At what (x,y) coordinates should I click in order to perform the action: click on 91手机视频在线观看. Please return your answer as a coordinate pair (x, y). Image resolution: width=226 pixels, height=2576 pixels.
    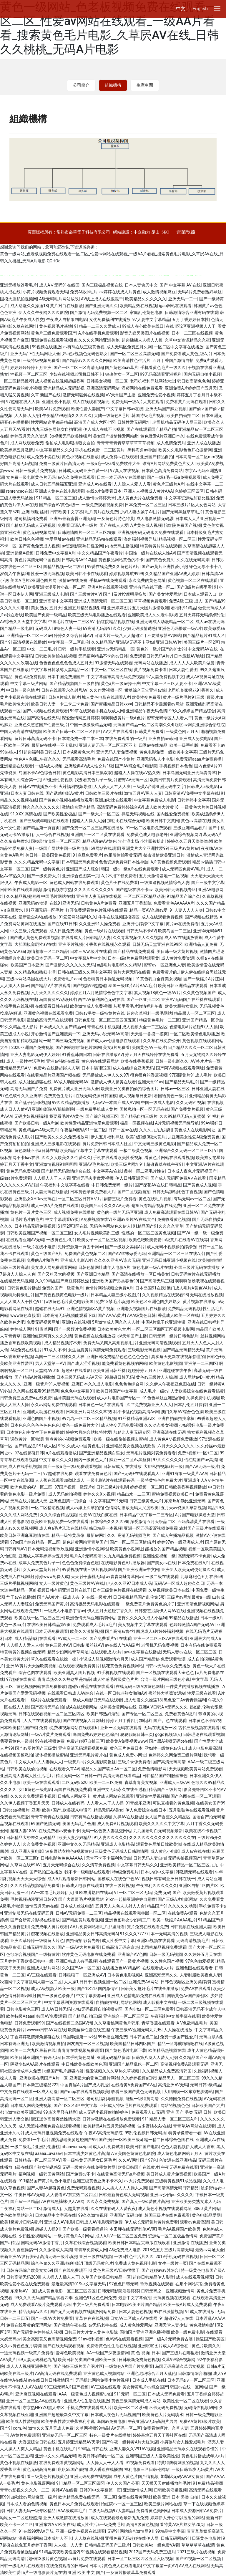
    Looking at the image, I should click on (115, 1672).